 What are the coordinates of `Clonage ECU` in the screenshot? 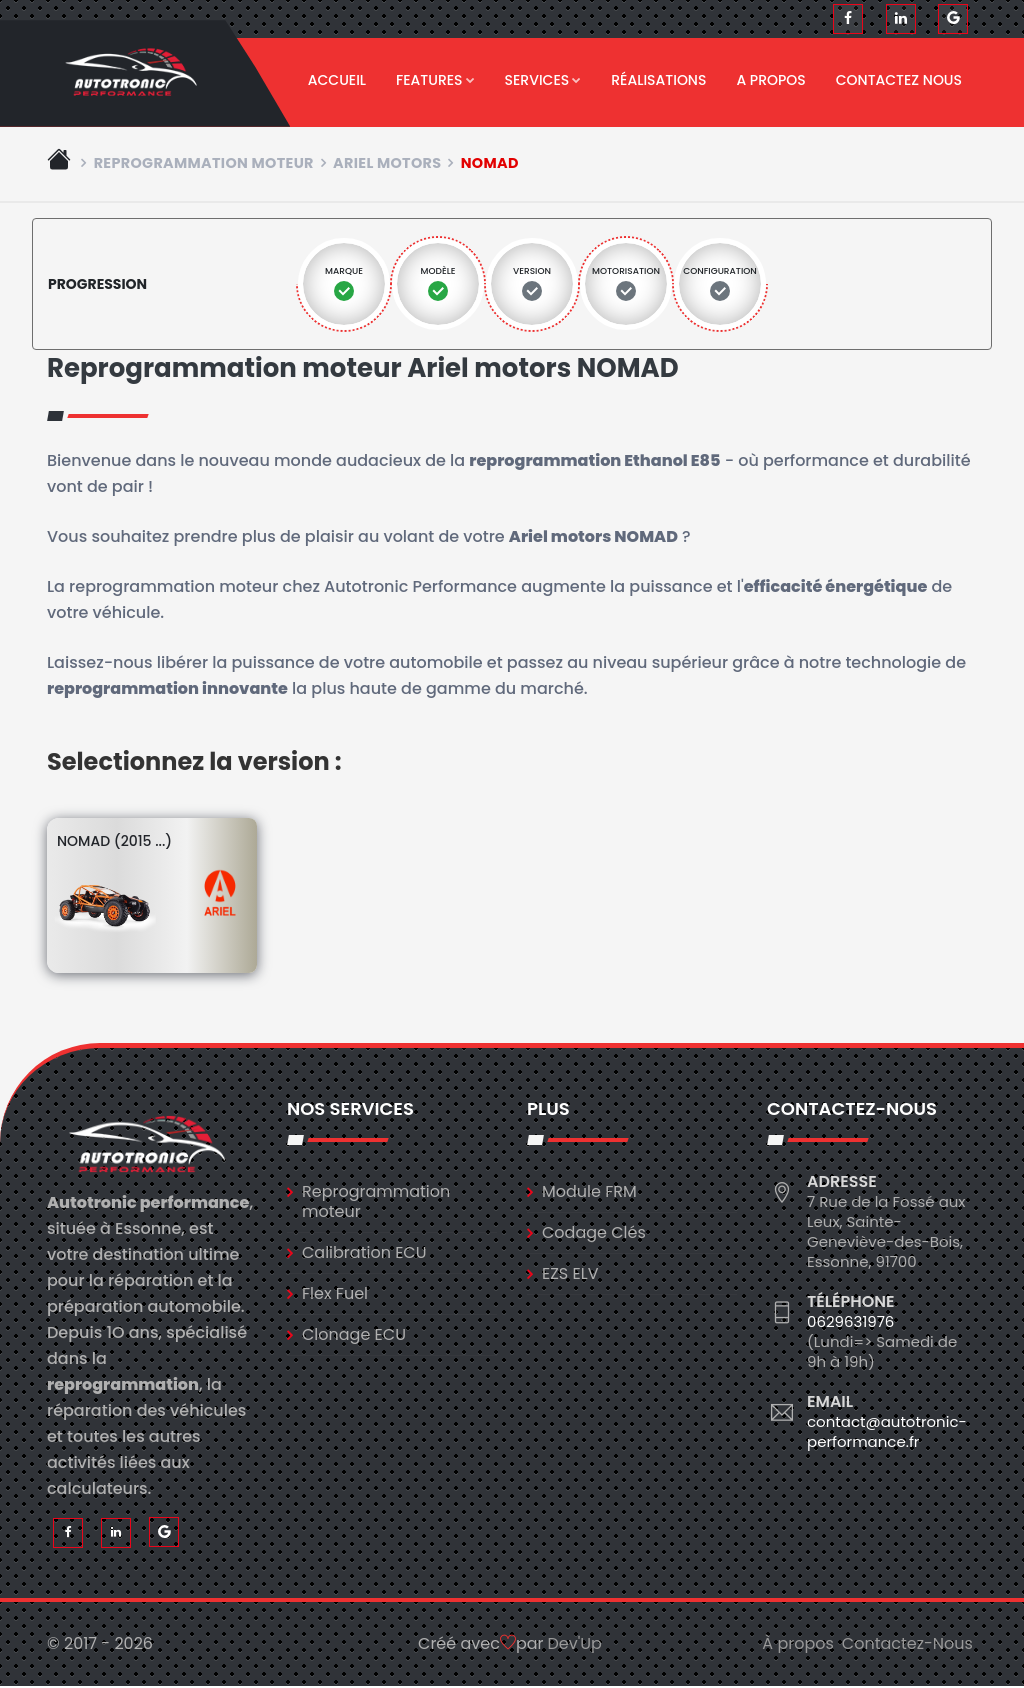 It's located at (354, 1335).